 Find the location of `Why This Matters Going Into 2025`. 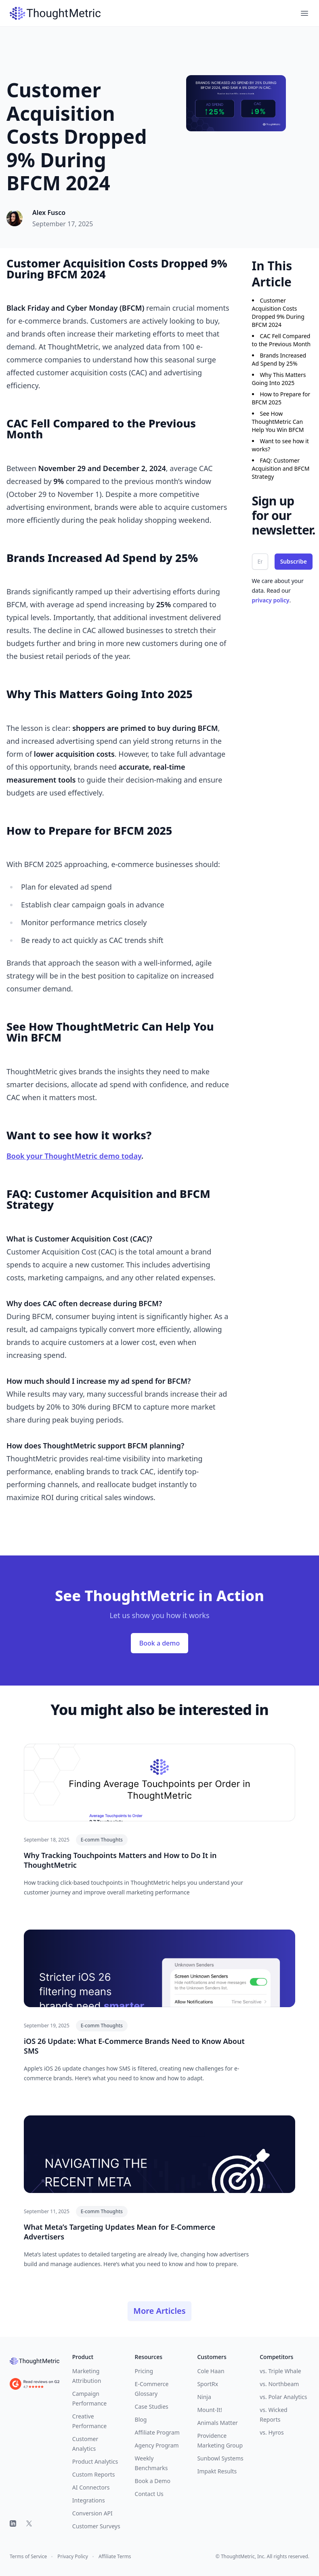

Why This Matters Going Into 2025 is located at coordinates (279, 379).